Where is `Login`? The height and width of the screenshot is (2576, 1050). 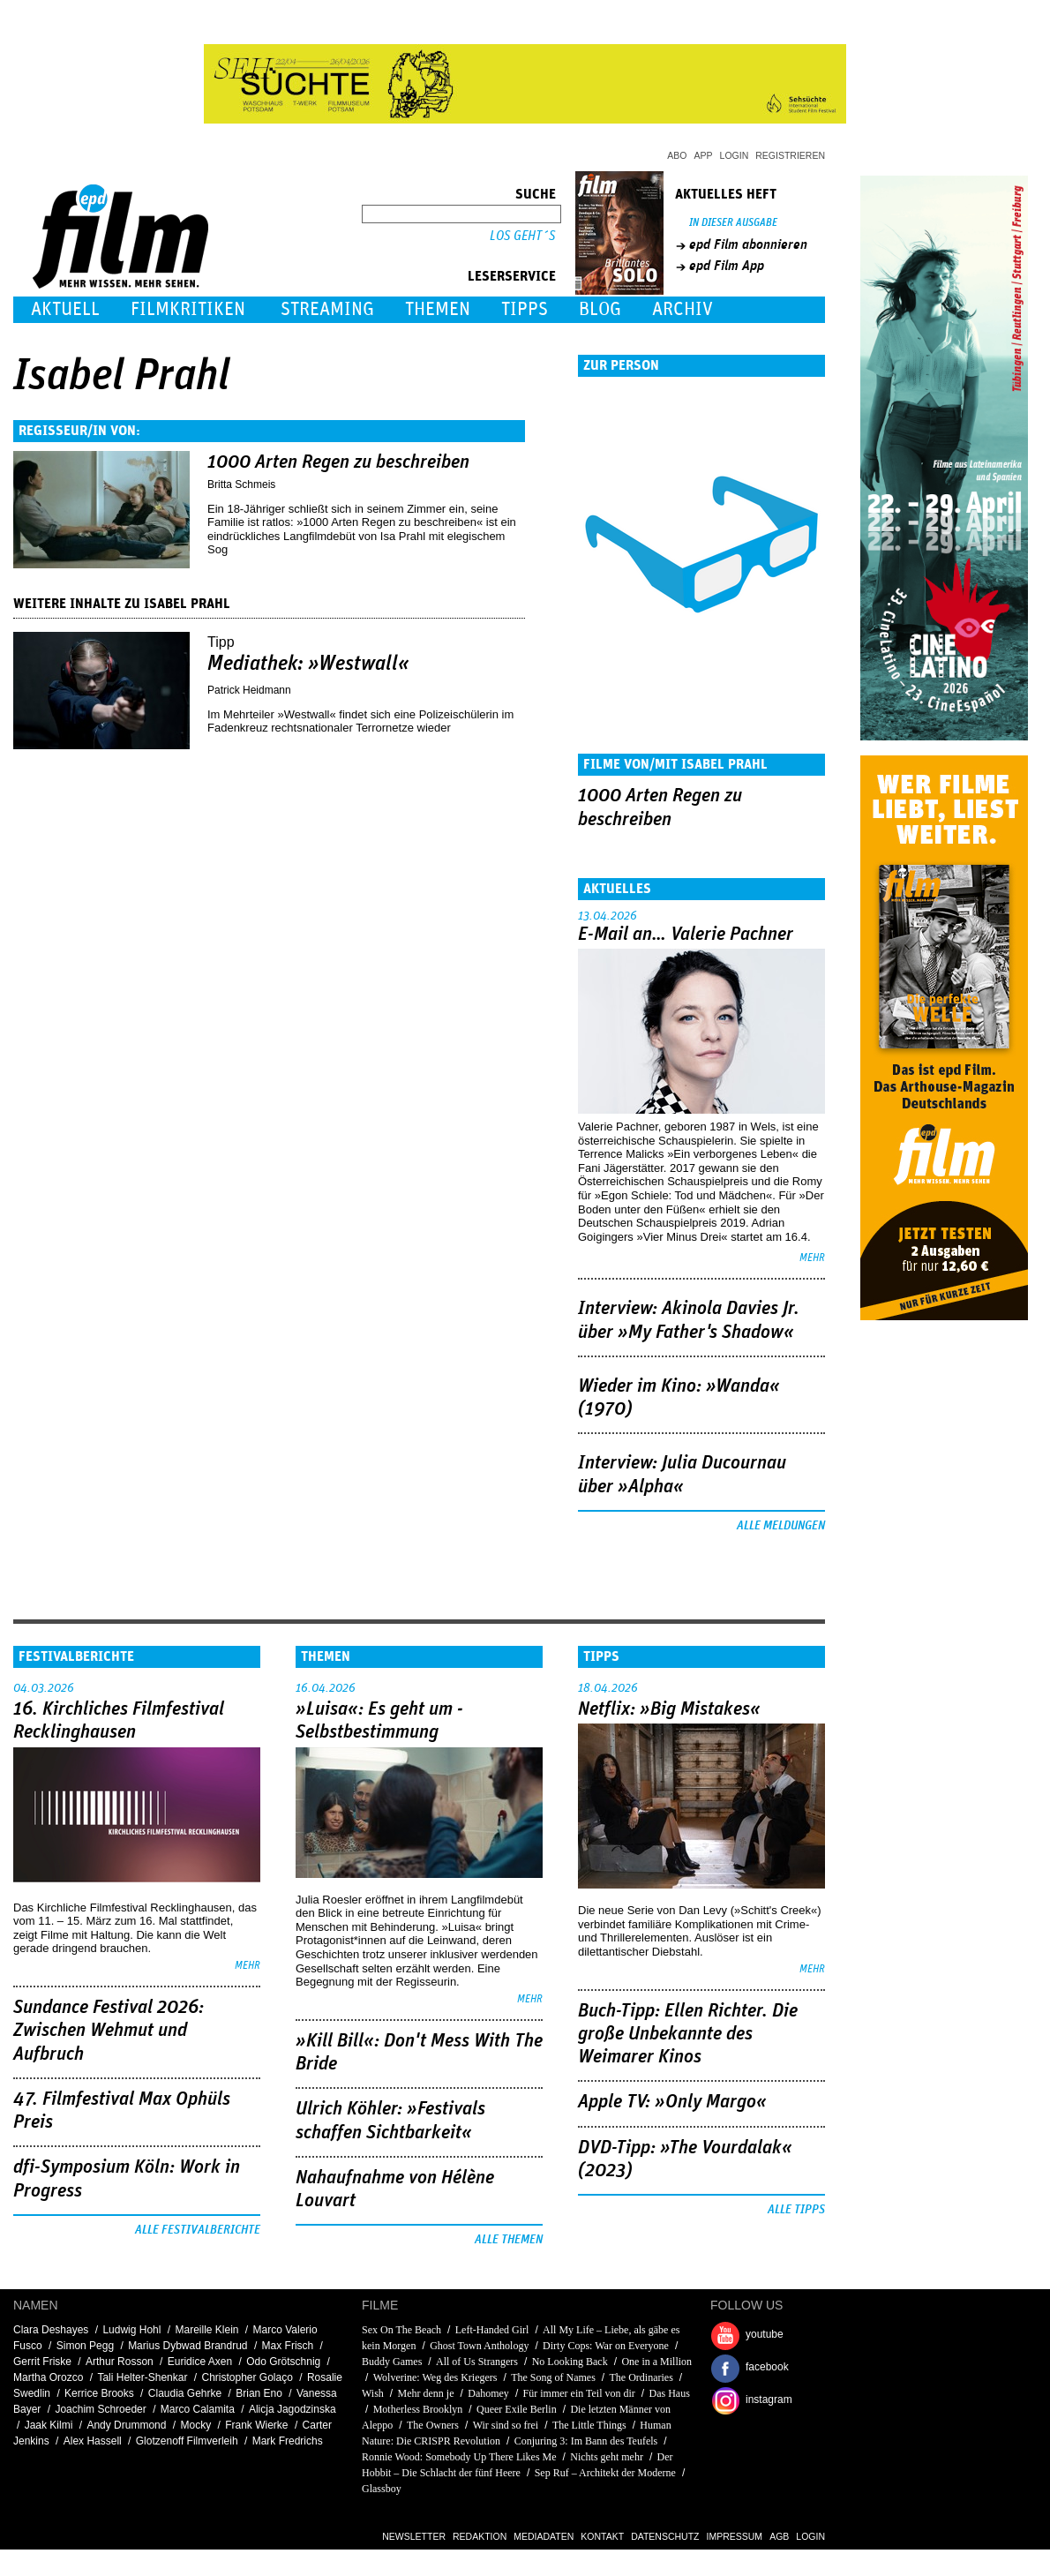 Login is located at coordinates (734, 155).